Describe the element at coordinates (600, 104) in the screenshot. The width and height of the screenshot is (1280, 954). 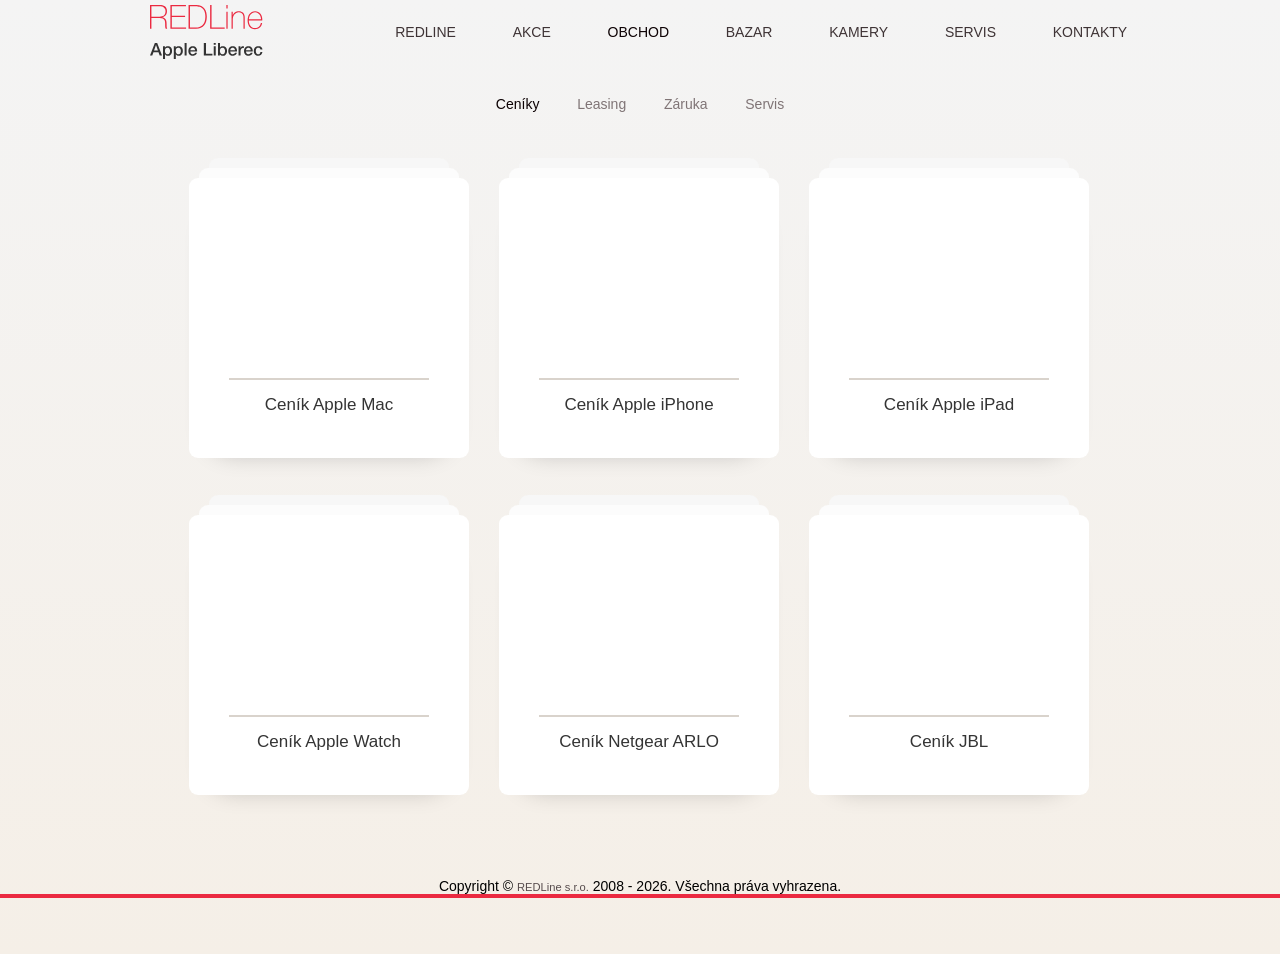
I see `Leasing` at that location.